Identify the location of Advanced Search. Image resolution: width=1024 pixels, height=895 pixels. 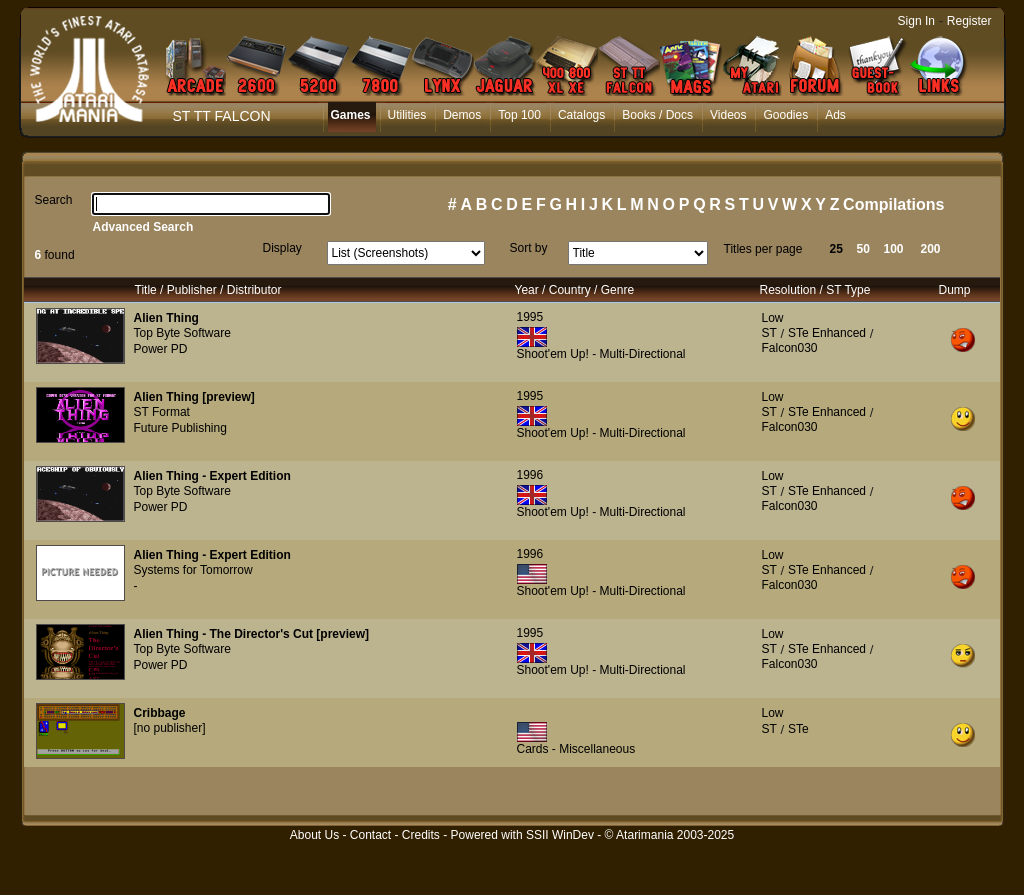
(143, 227).